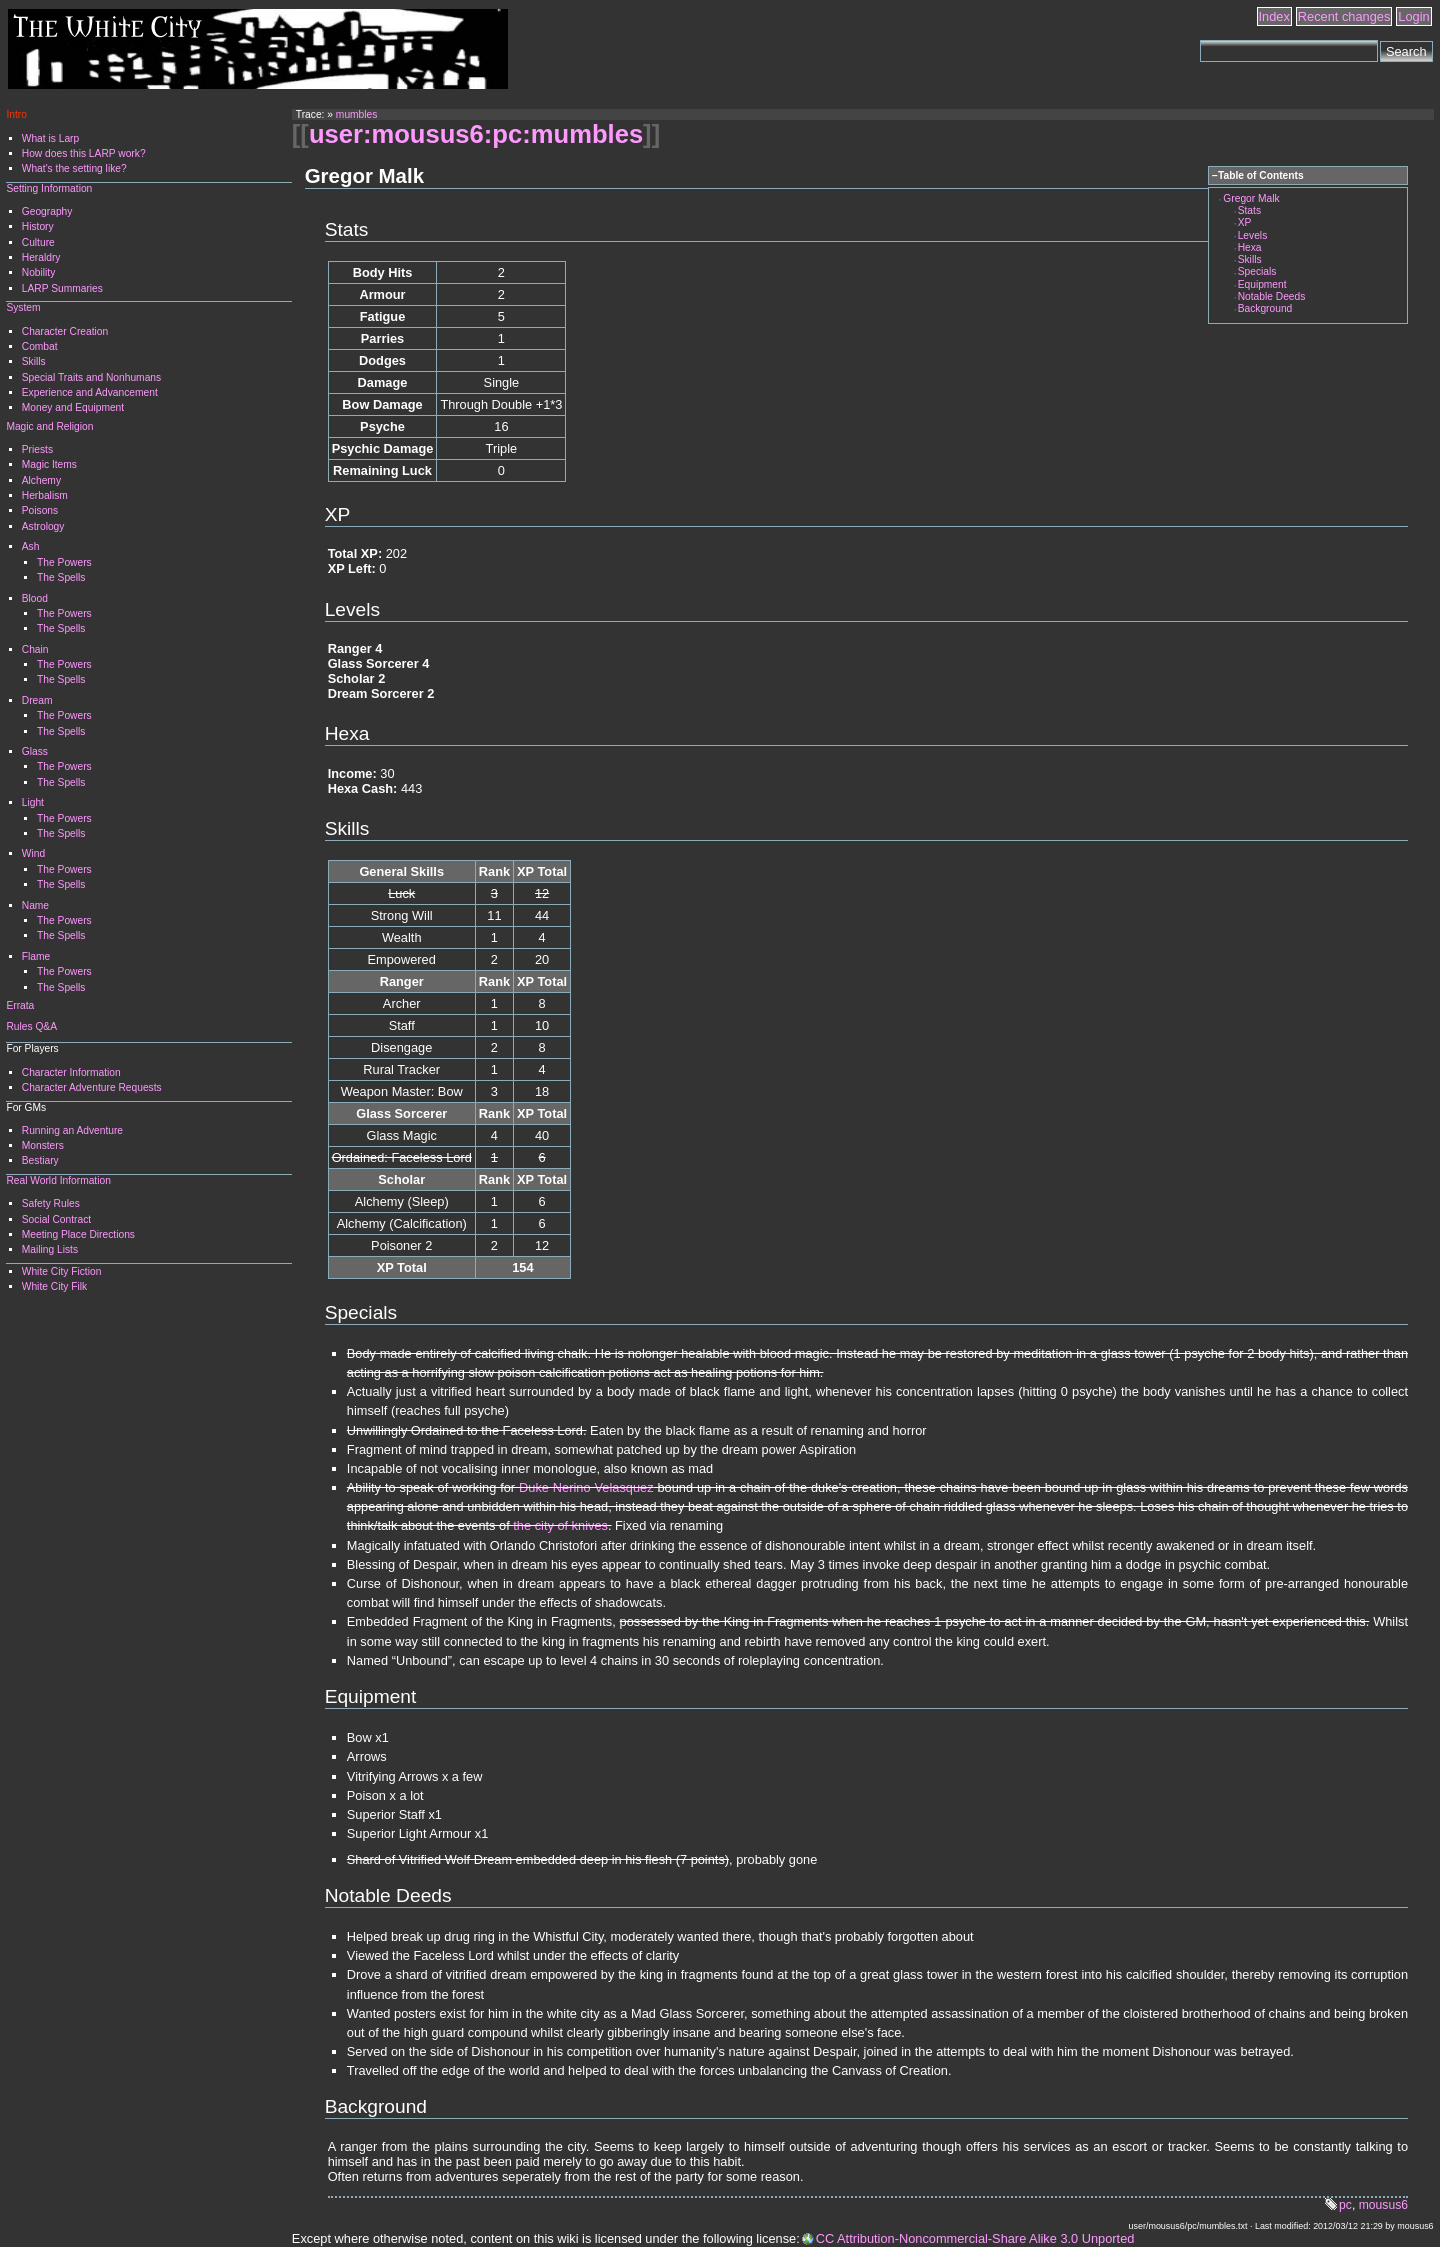 The height and width of the screenshot is (2247, 1440). I want to click on Setting Information, so click(49, 188).